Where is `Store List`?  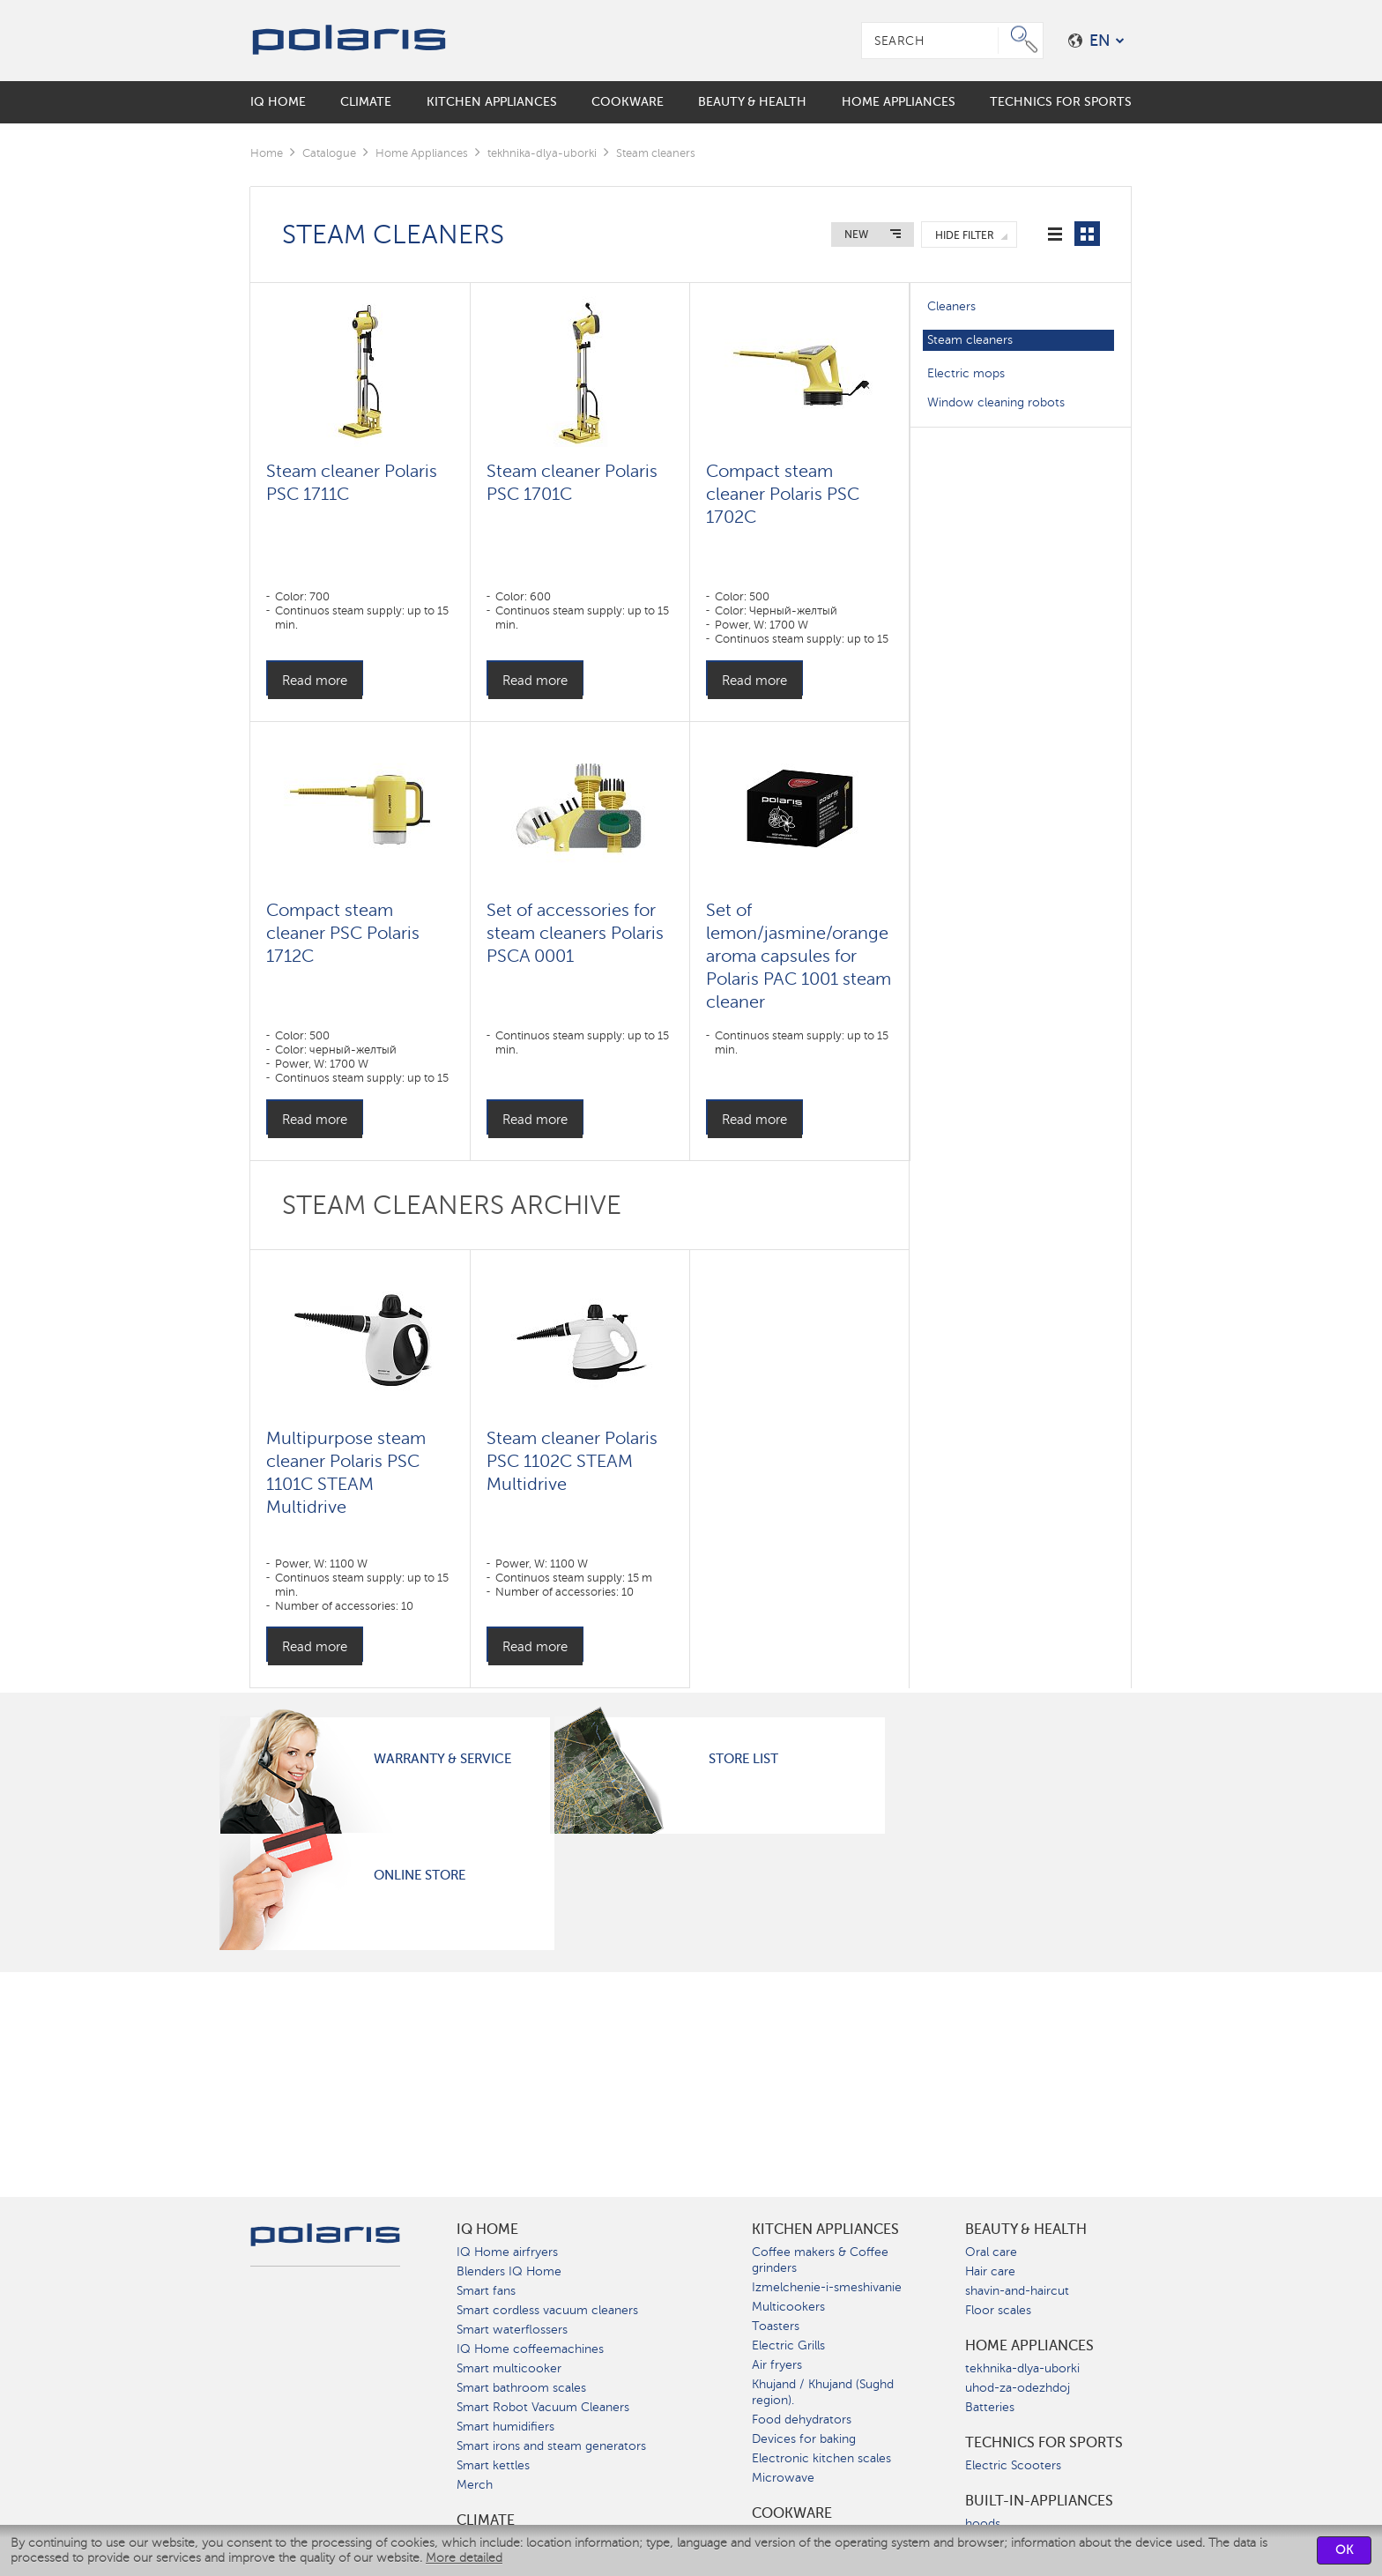 Store List is located at coordinates (743, 1759).